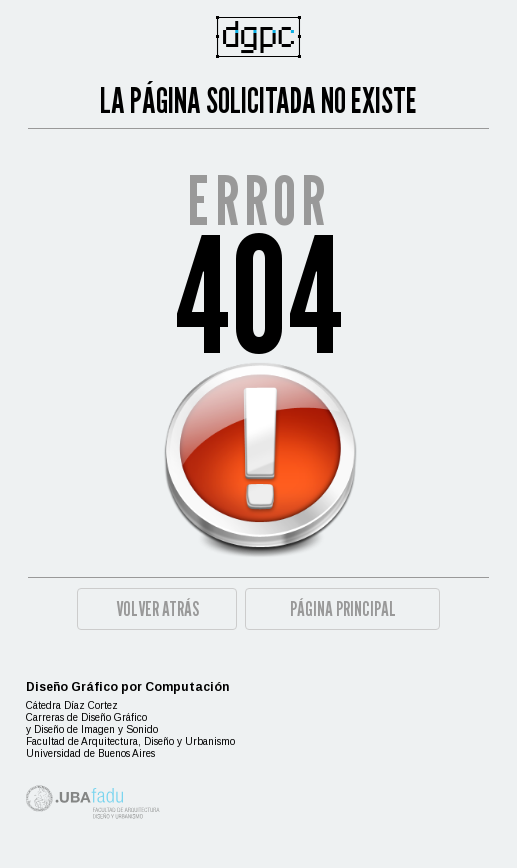 Image resolution: width=517 pixels, height=868 pixels. I want to click on Página principal, so click(343, 609).